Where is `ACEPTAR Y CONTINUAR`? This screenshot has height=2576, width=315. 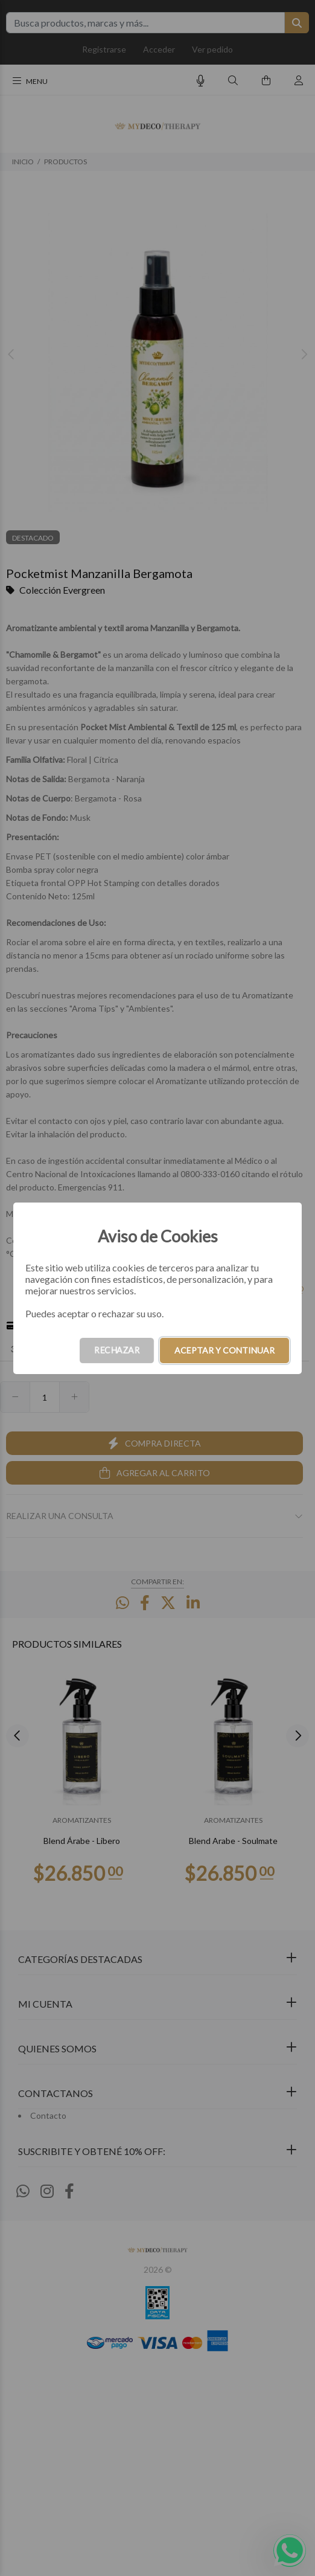 ACEPTAR Y CONTINUAR is located at coordinates (224, 1350).